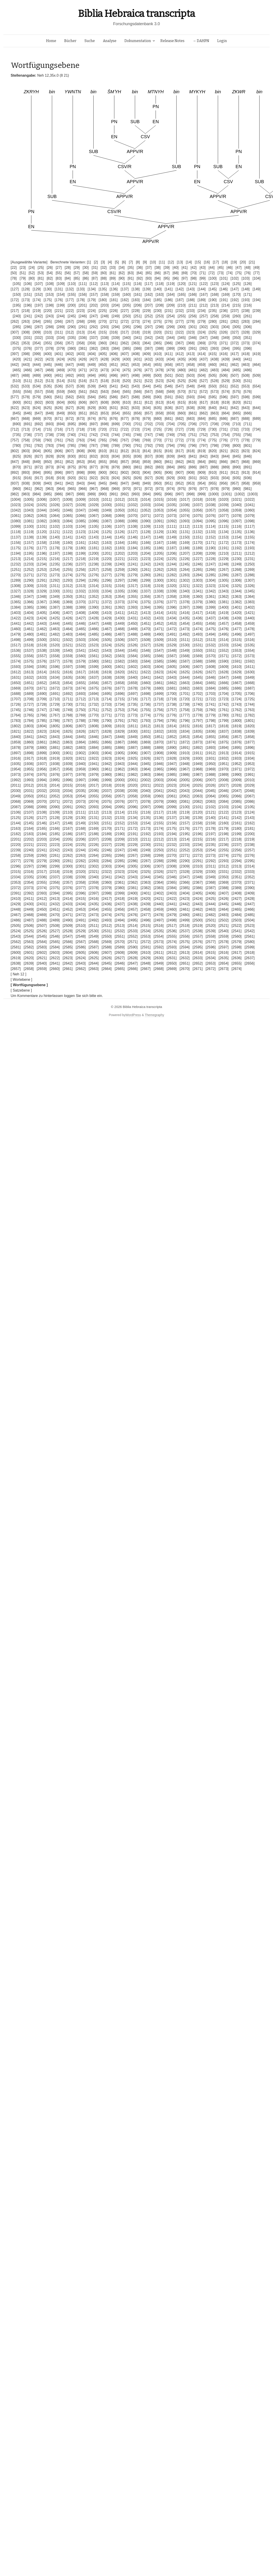  What do you see at coordinates (106, 694) in the screenshot?
I see `[1695]` at bounding box center [106, 694].